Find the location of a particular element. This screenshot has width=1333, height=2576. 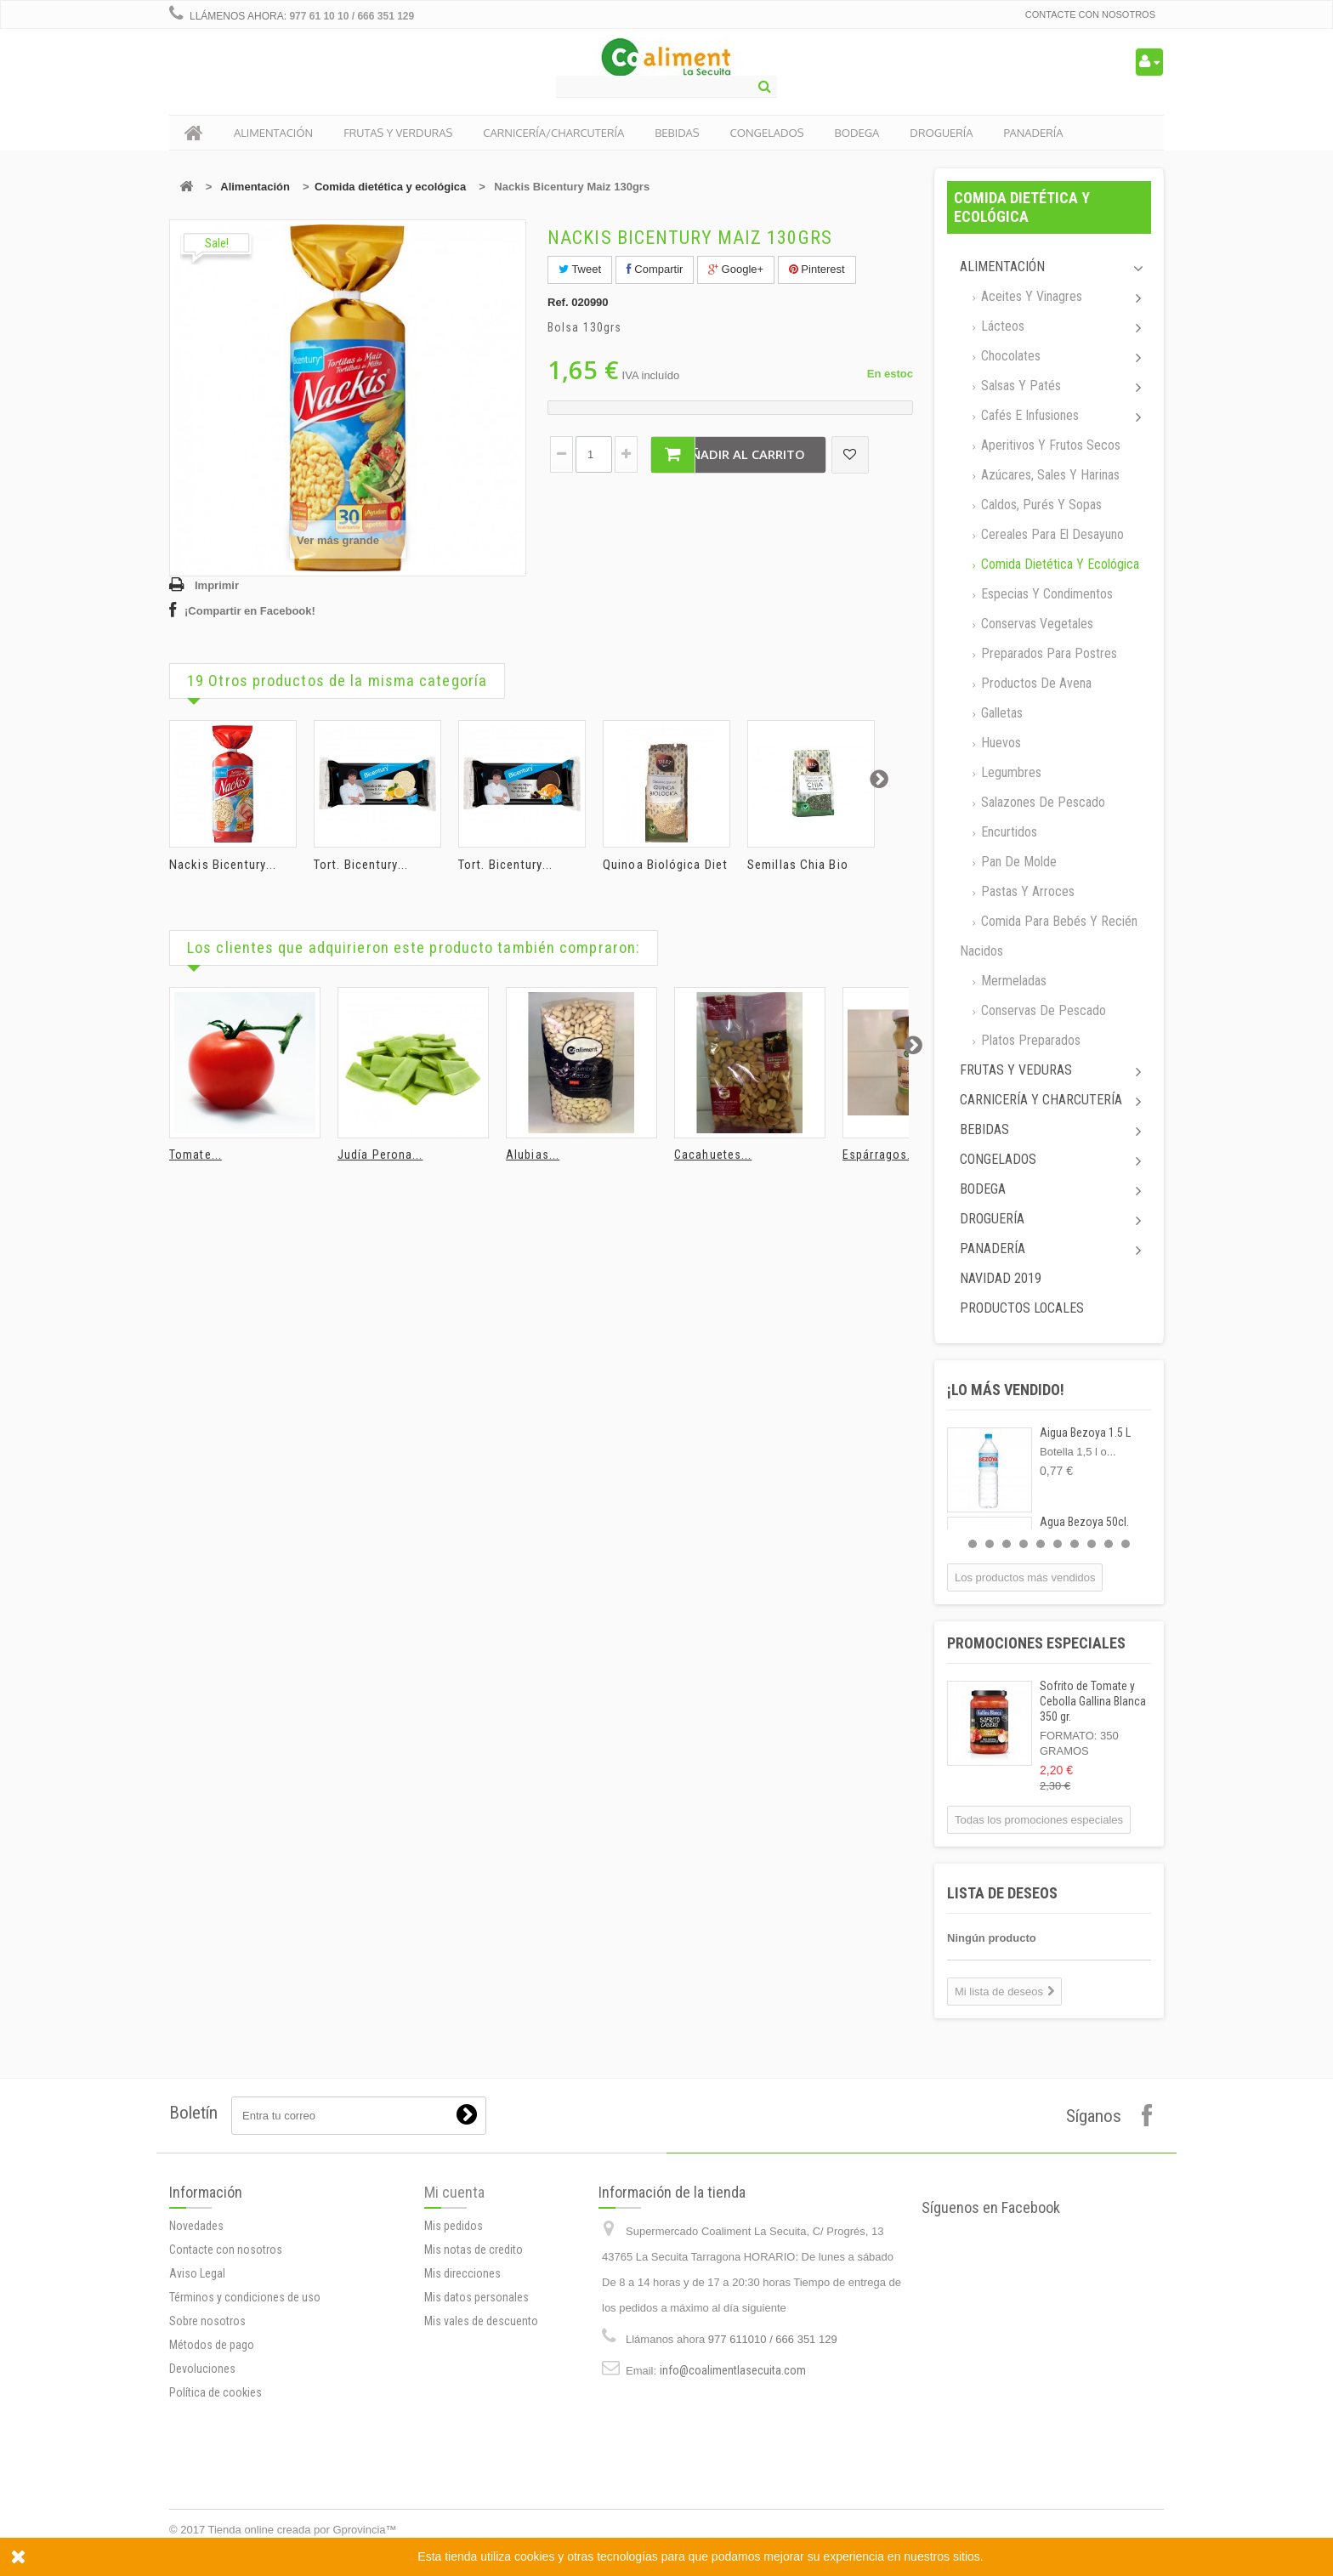

10 is located at coordinates (1125, 1544).